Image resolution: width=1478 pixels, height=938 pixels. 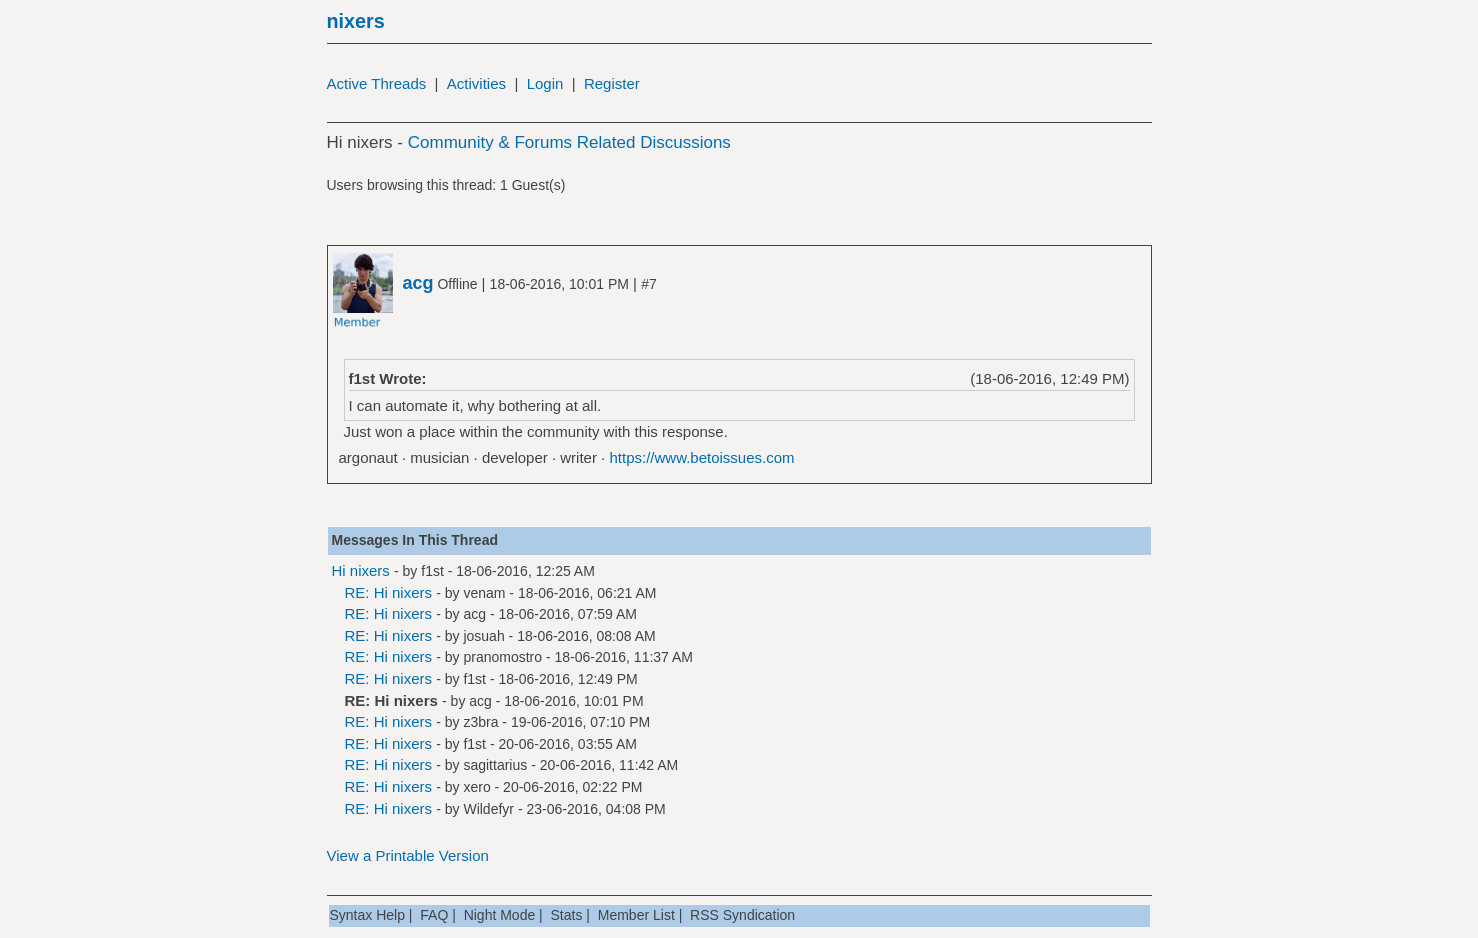 What do you see at coordinates (483, 636) in the screenshot?
I see `josuah` at bounding box center [483, 636].